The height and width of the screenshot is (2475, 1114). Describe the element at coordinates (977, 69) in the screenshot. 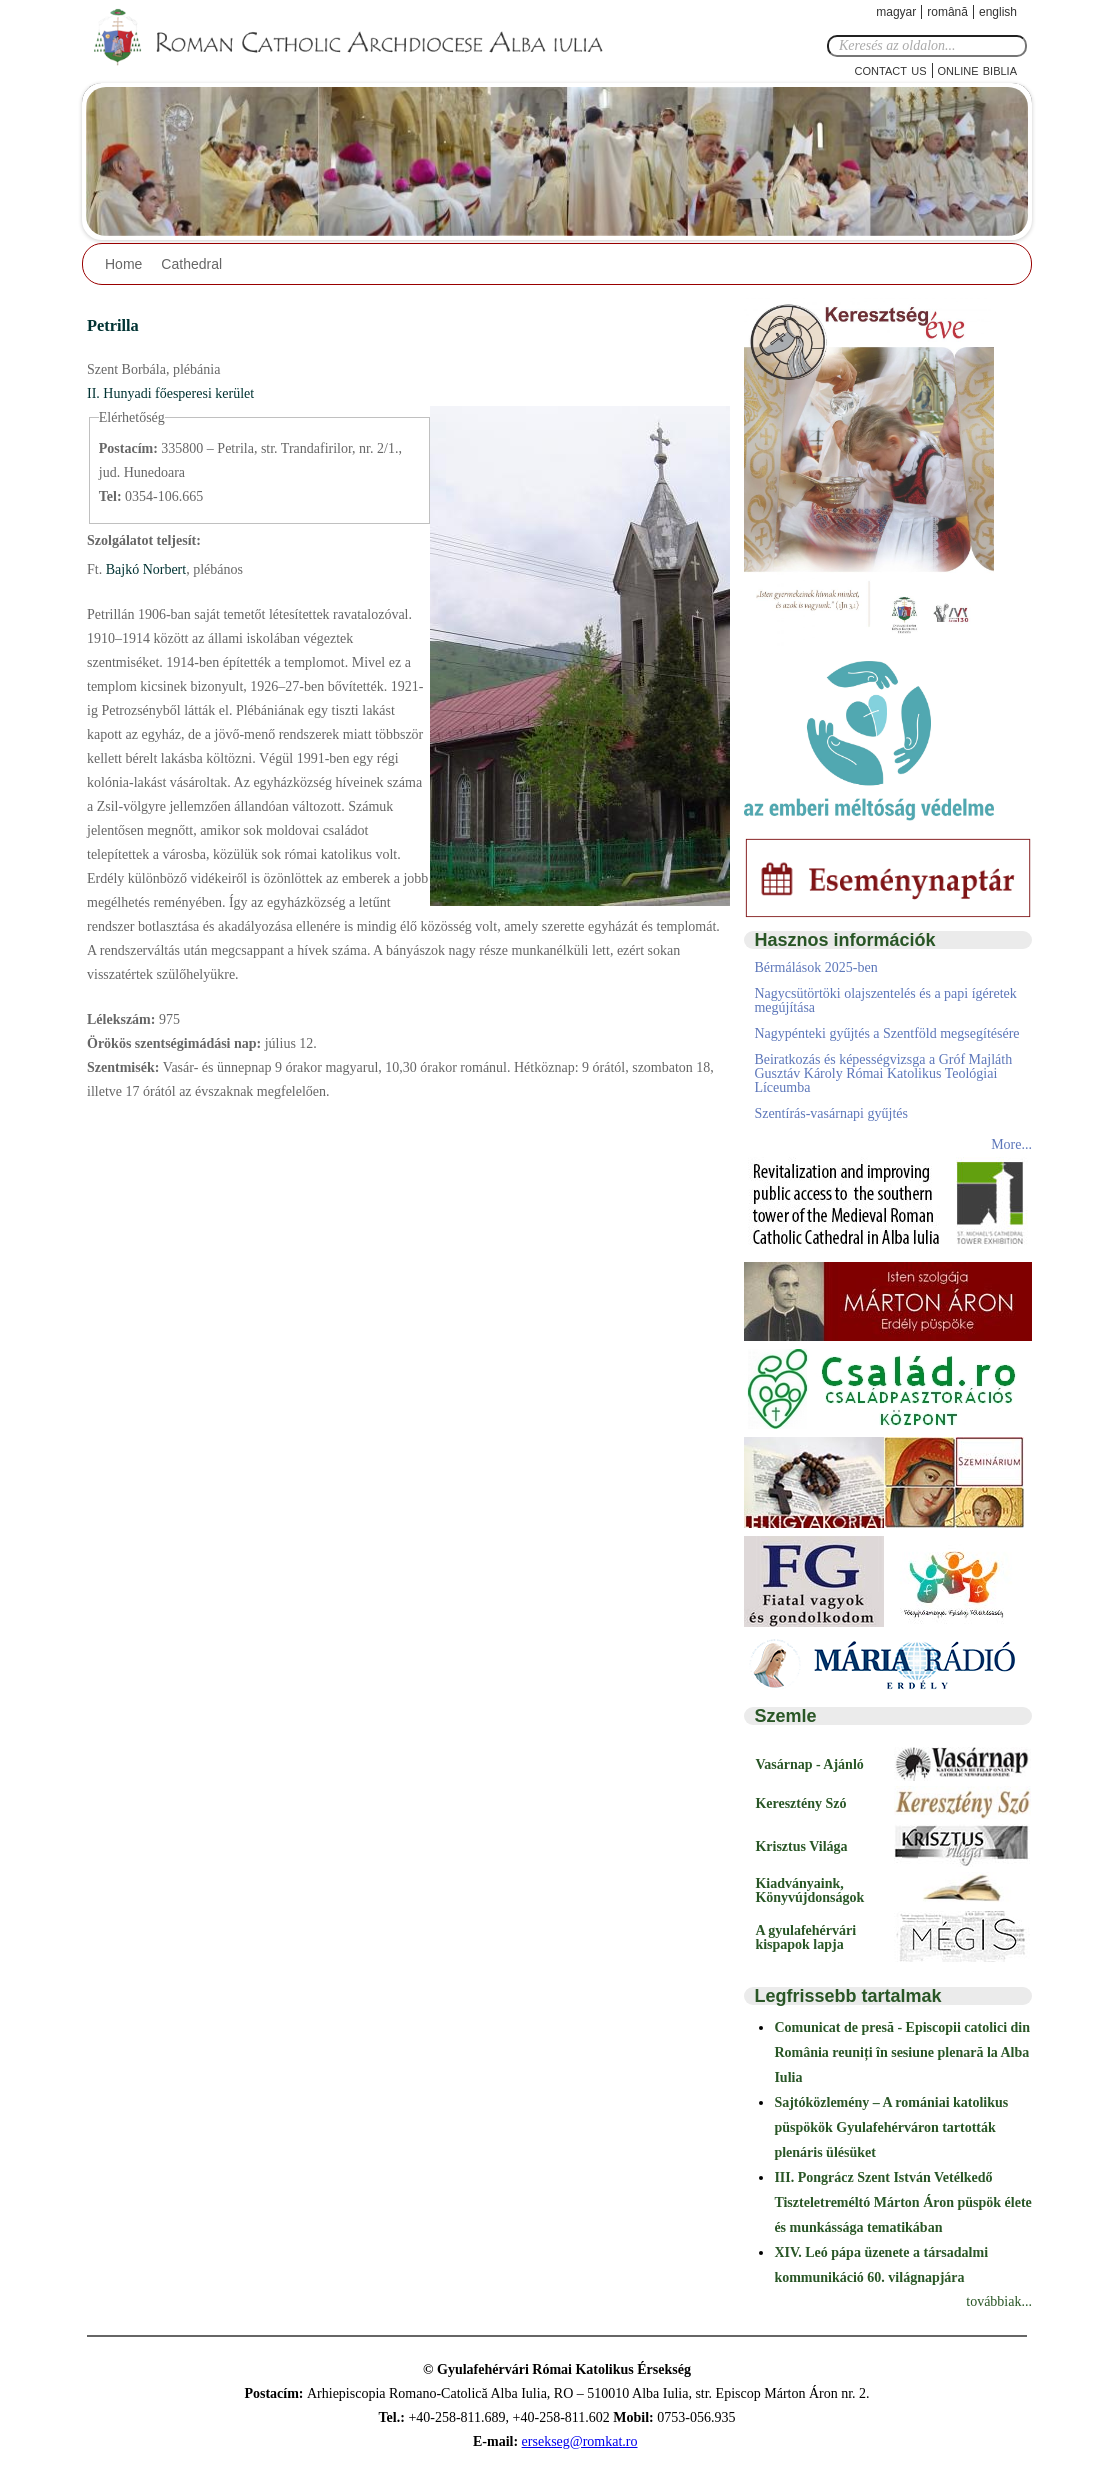

I see `Online Biblia` at that location.